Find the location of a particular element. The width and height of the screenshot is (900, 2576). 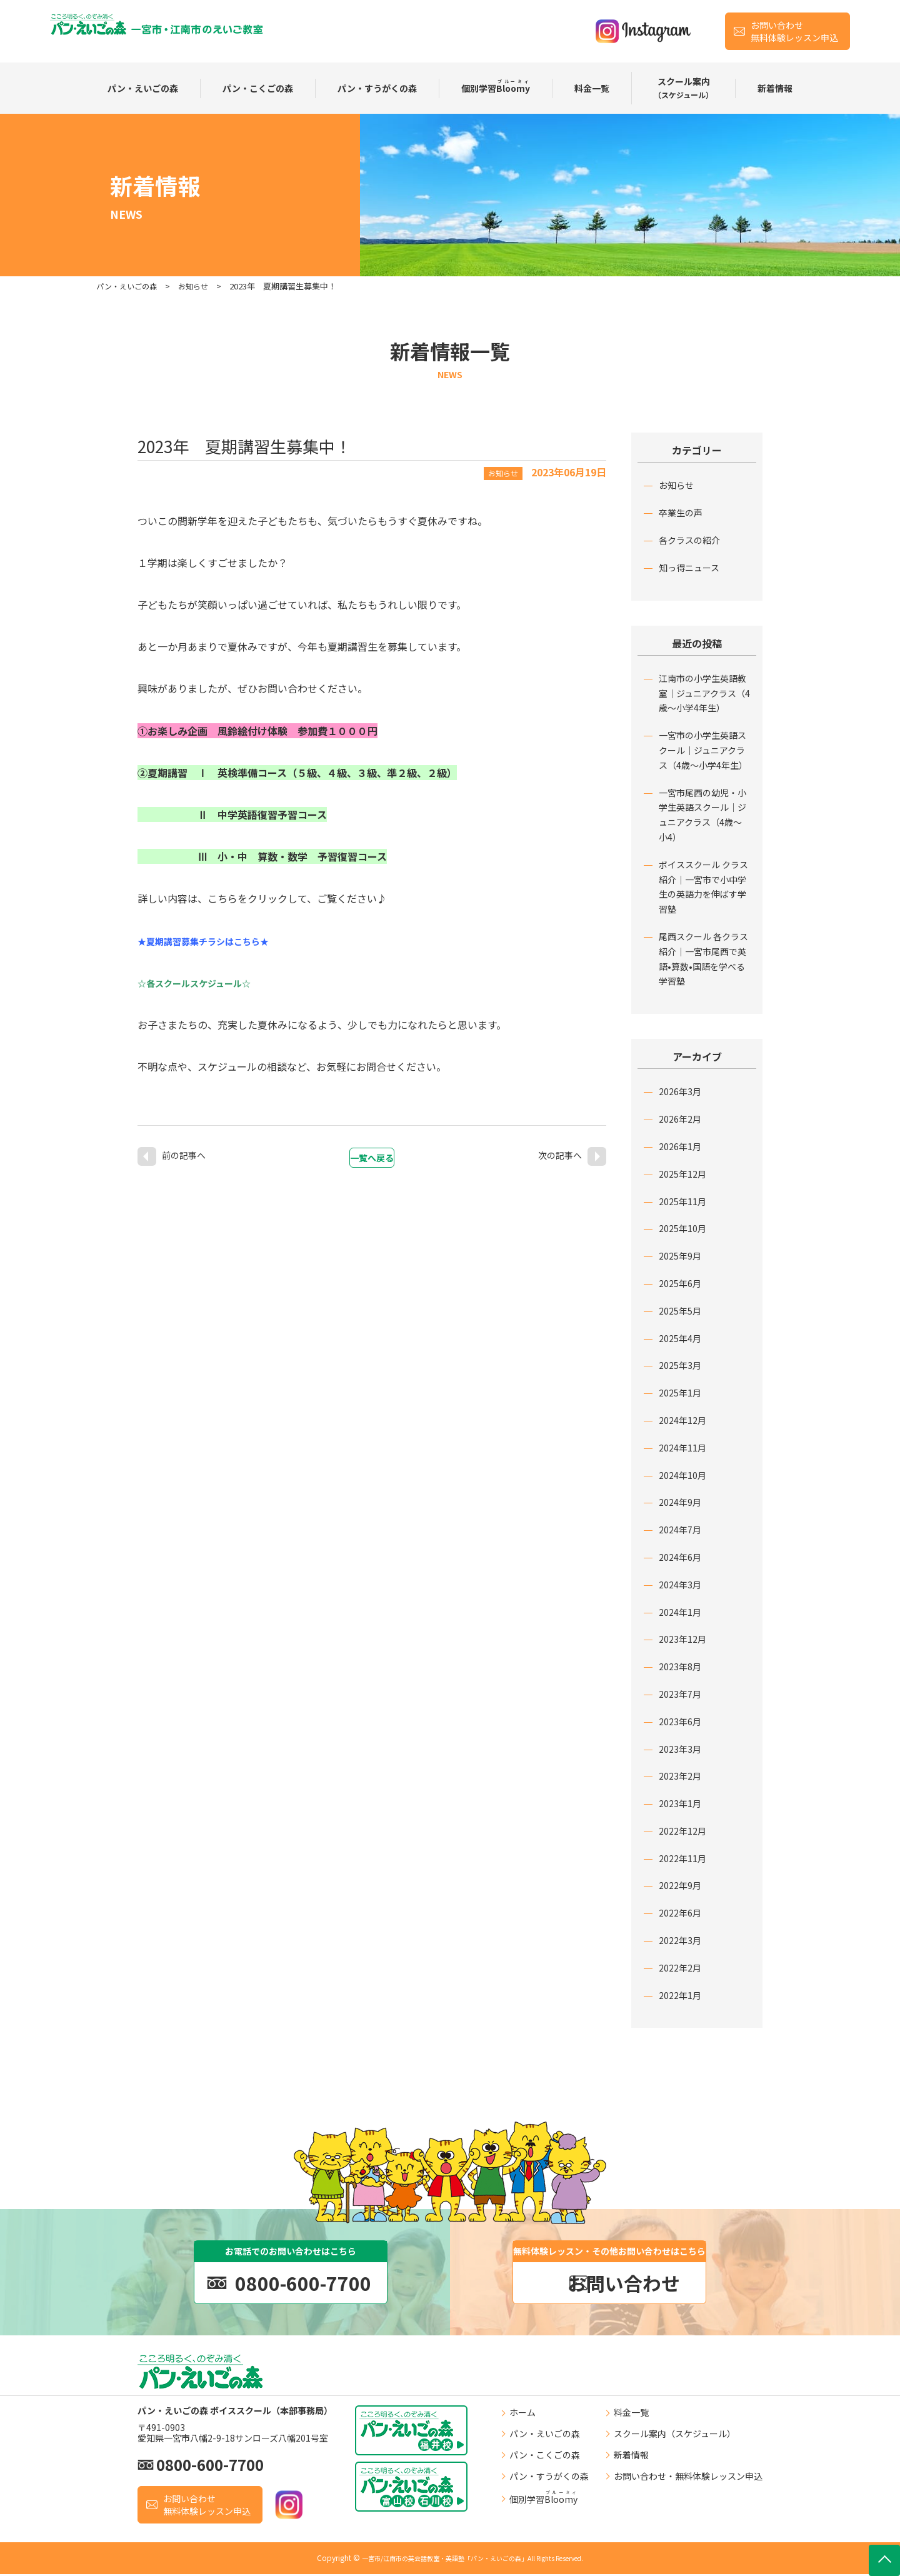

2026年2月 is located at coordinates (680, 1119).